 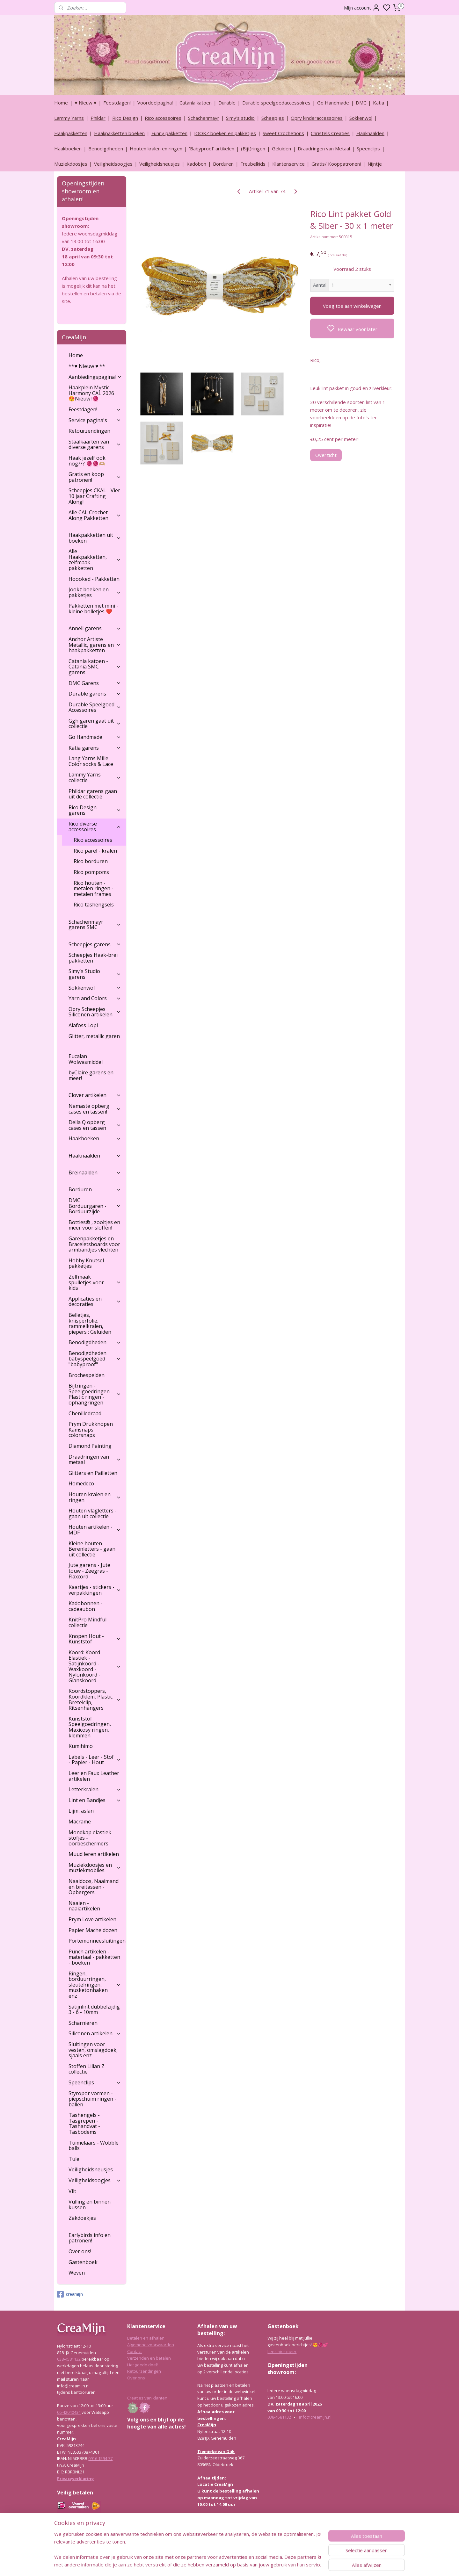 What do you see at coordinates (330, 133) in the screenshot?
I see `Christels Creaties` at bounding box center [330, 133].